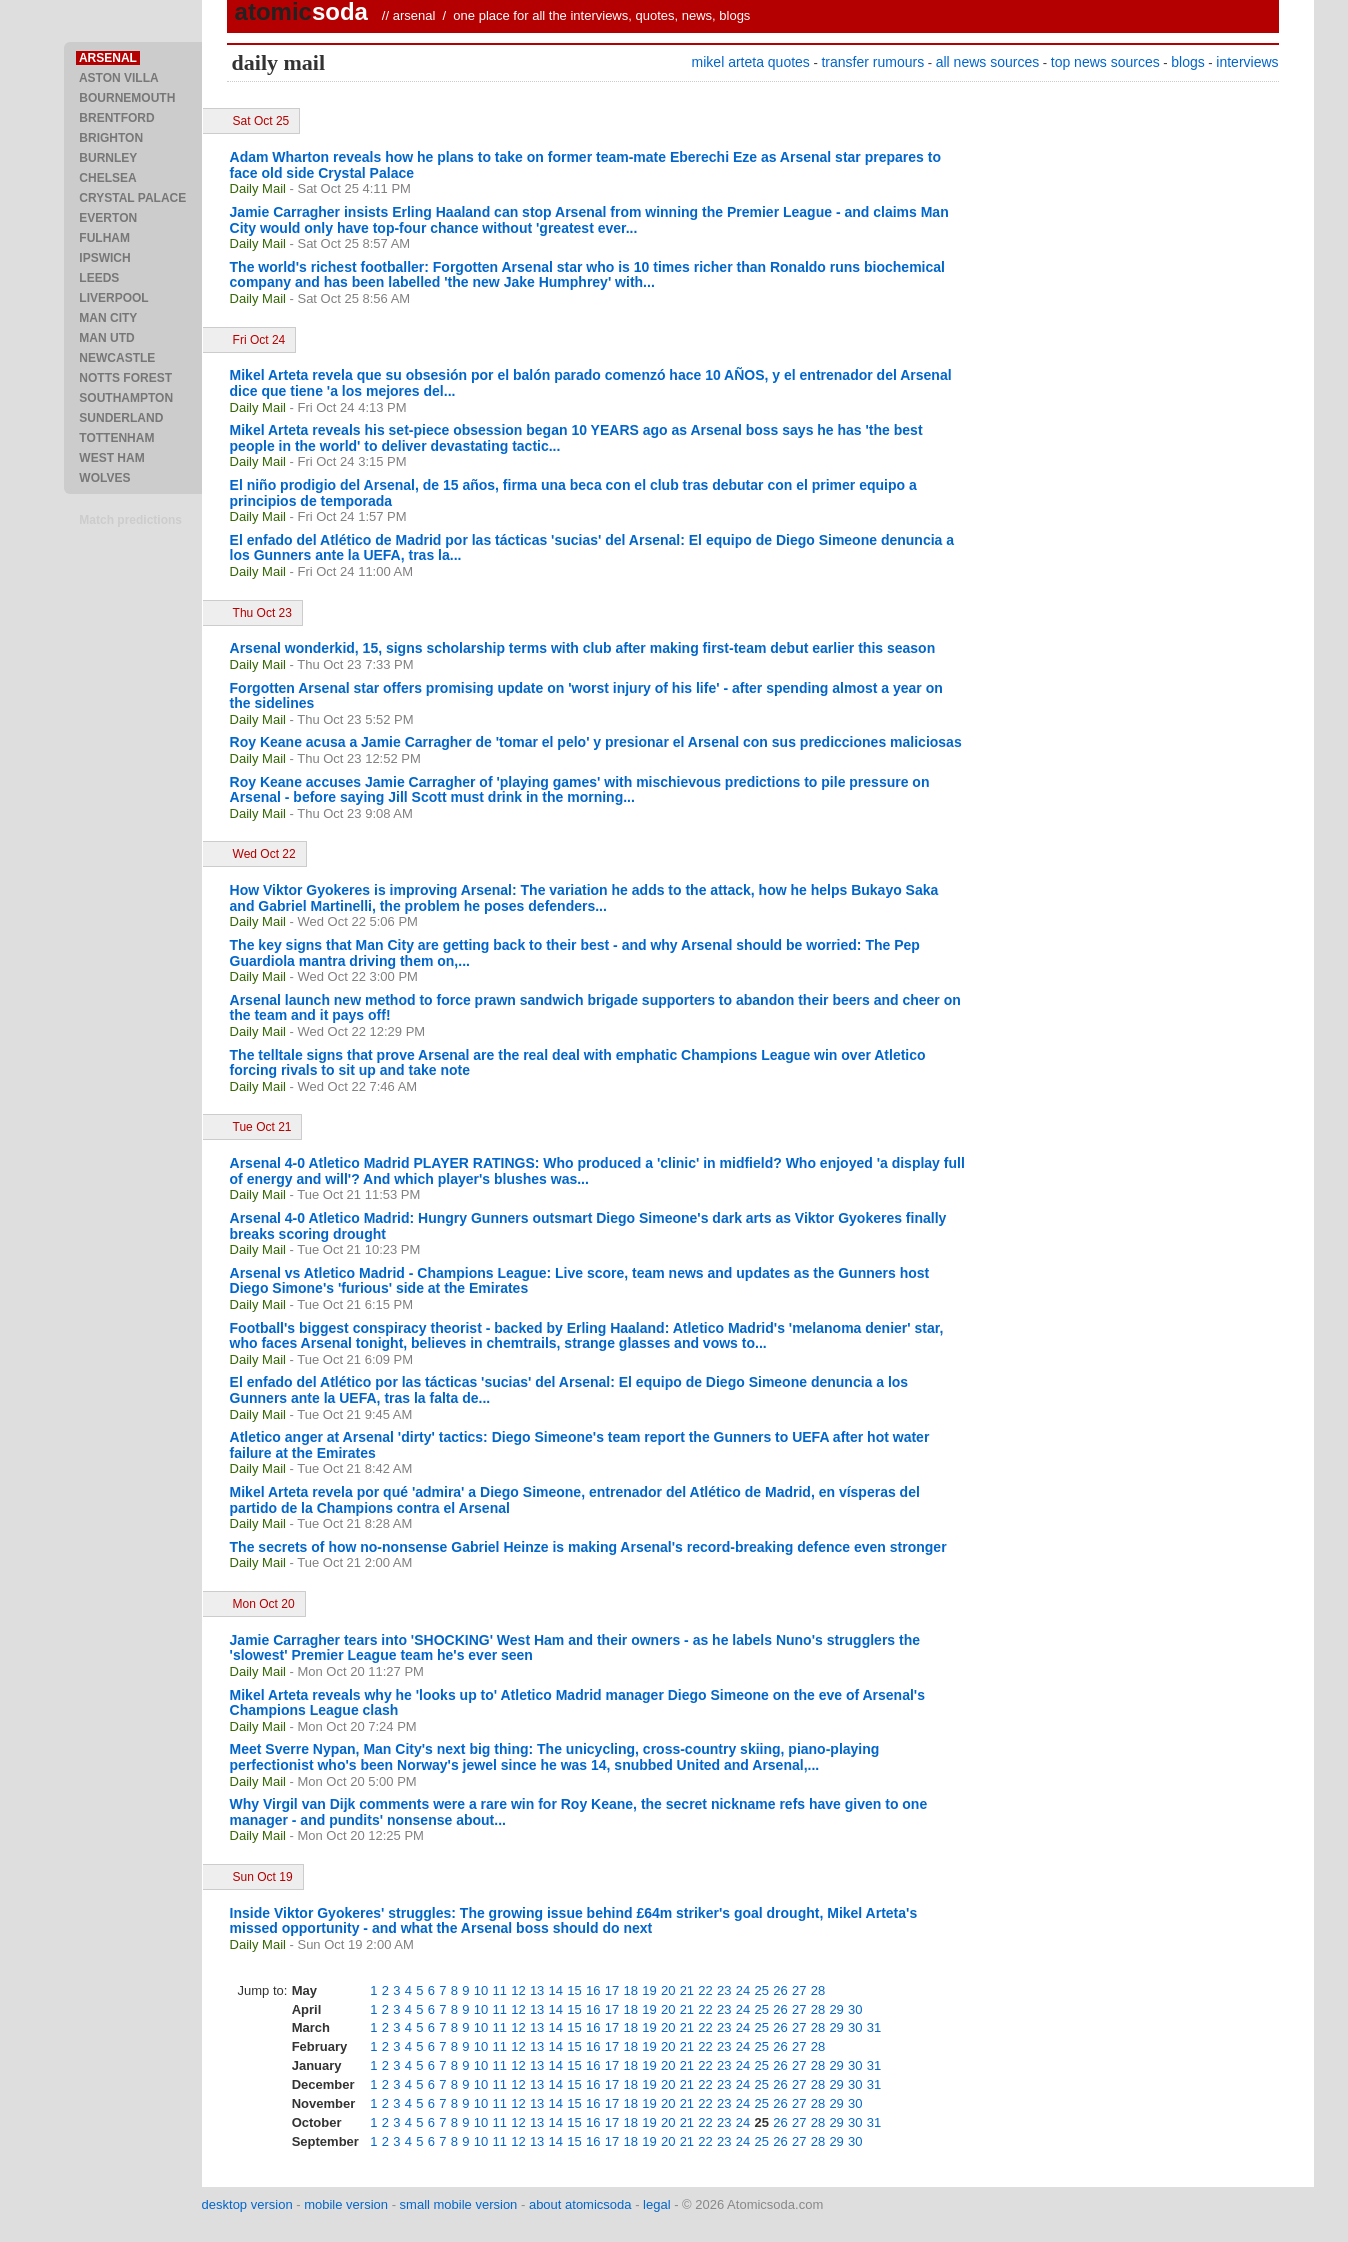 This screenshot has width=1348, height=2242. What do you see at coordinates (705, 1990) in the screenshot?
I see `22` at bounding box center [705, 1990].